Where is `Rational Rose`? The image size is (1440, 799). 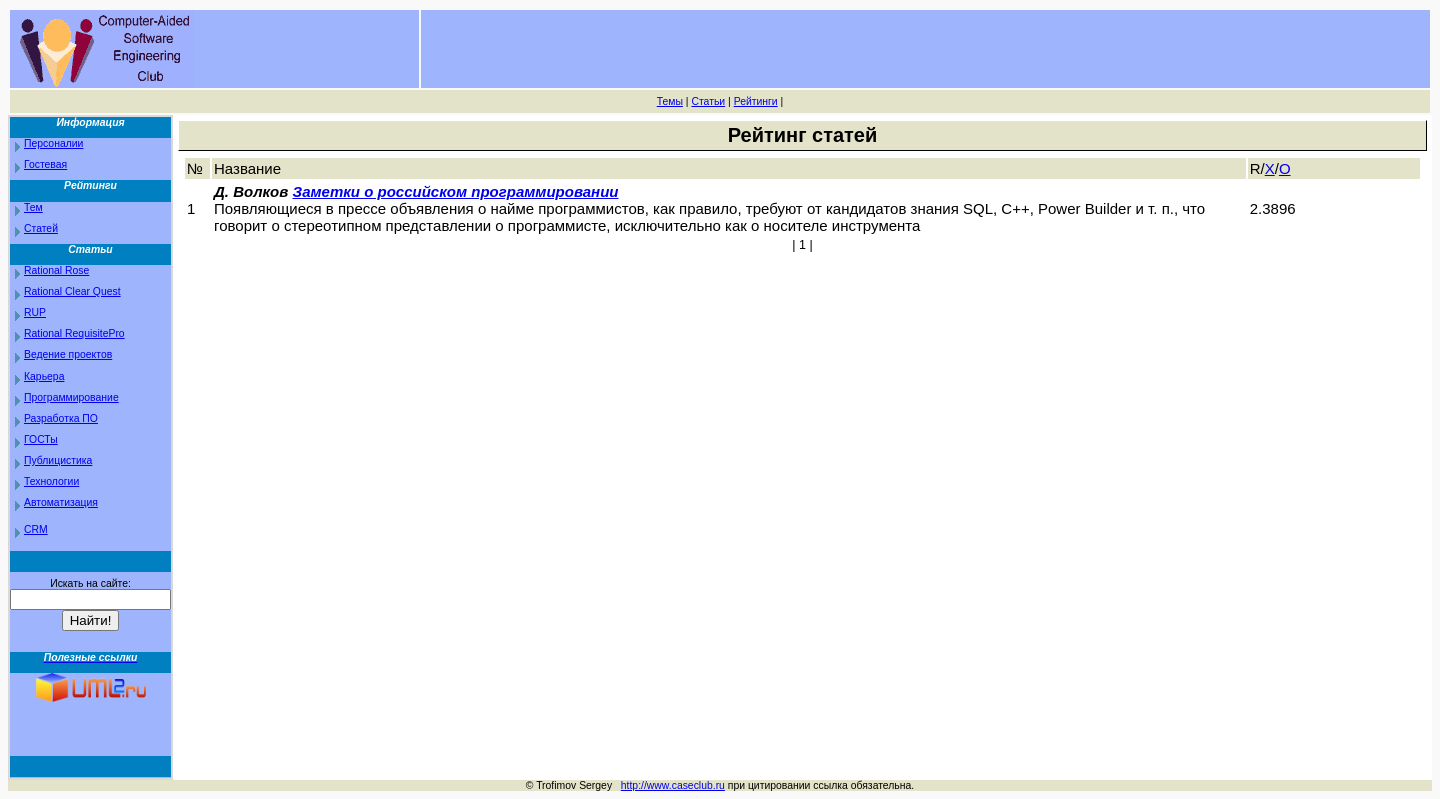
Rational Rose is located at coordinates (56, 270).